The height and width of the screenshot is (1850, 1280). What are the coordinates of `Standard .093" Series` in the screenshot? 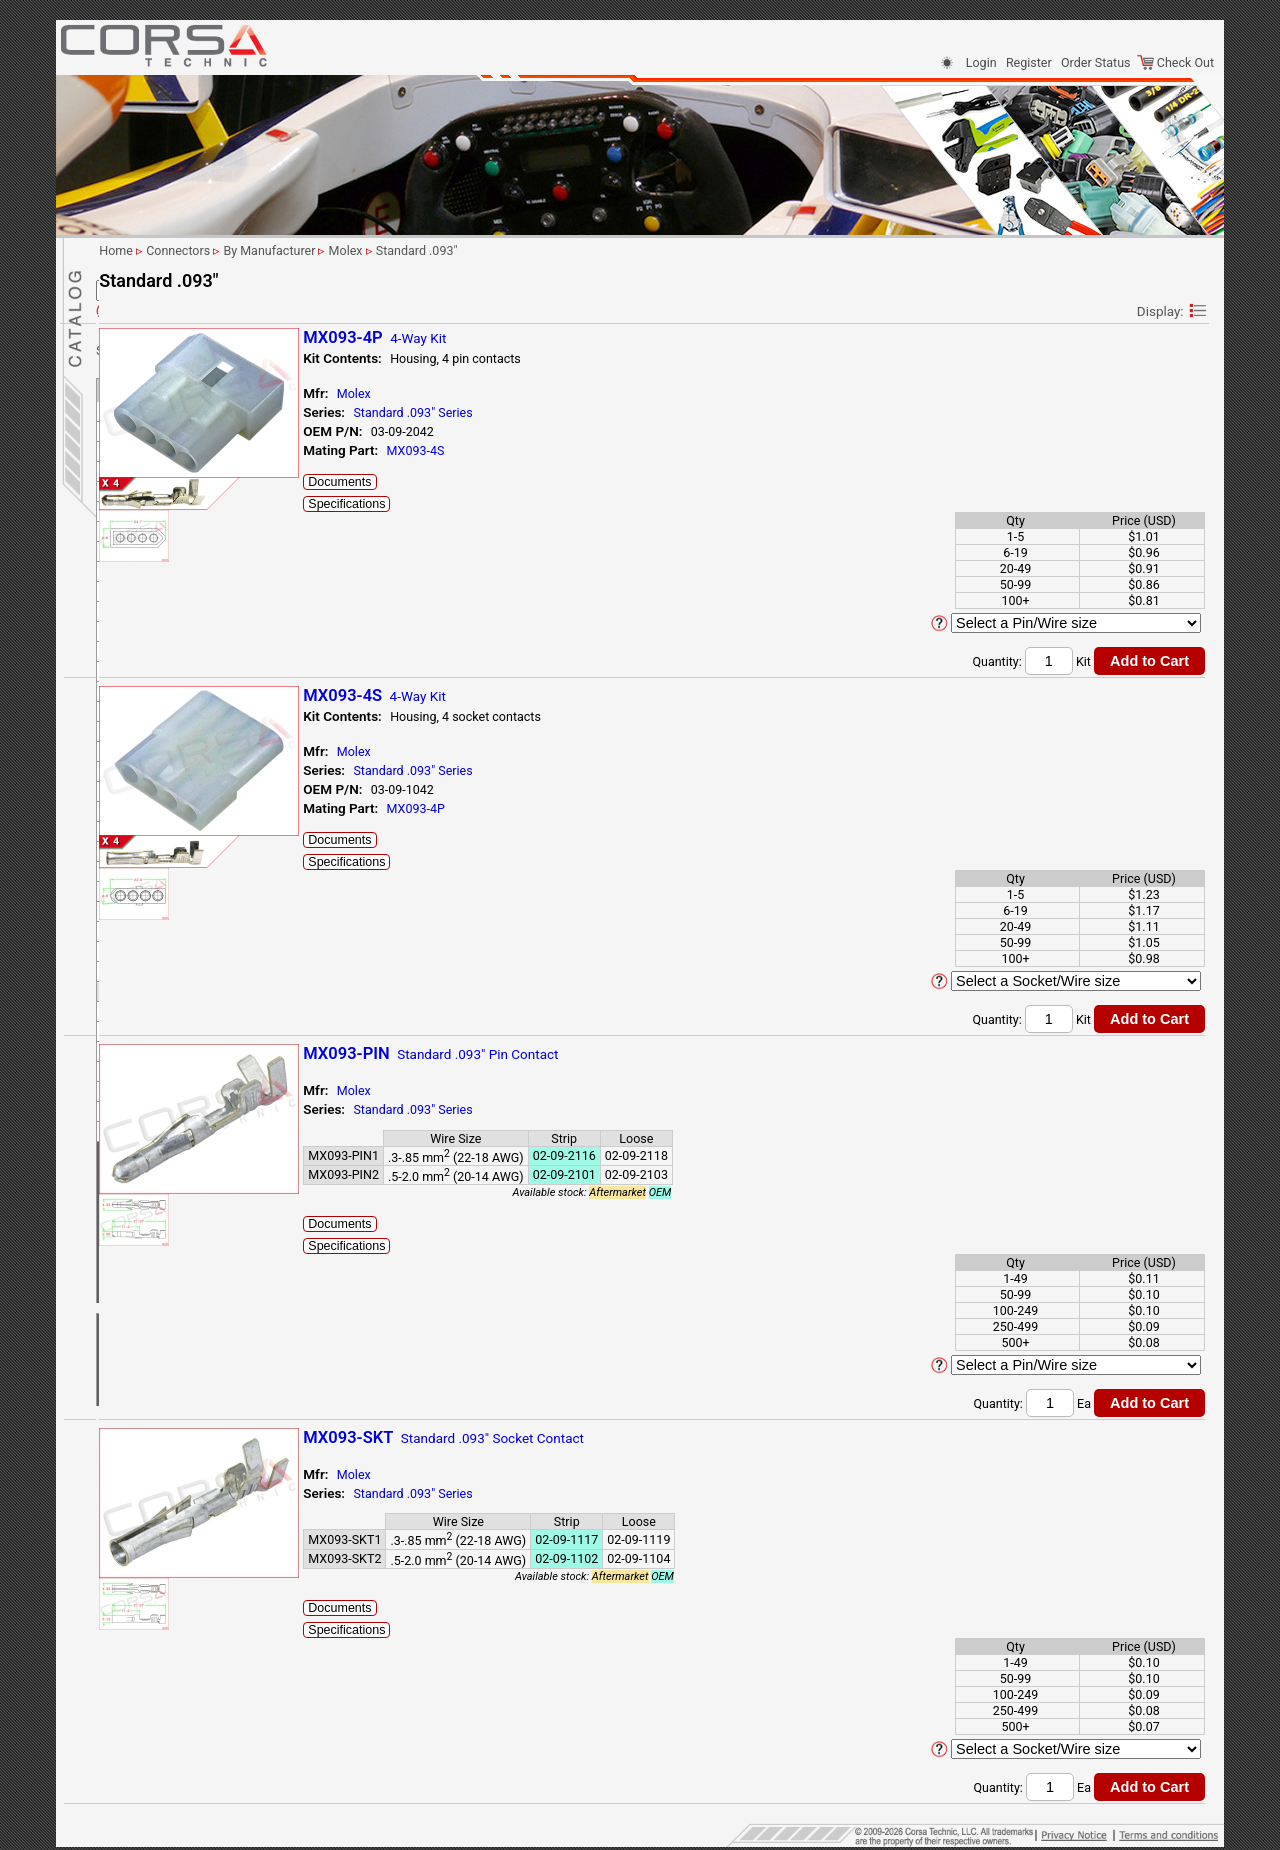 It's located at (628, 412).